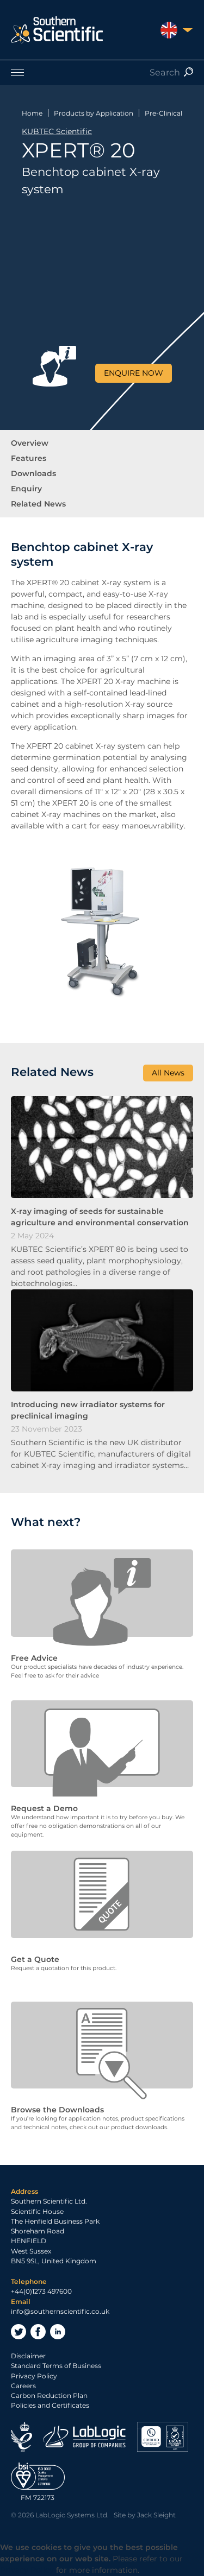 The width and height of the screenshot is (204, 2576). Describe the element at coordinates (163, 113) in the screenshot. I see `Pre-Clinical` at that location.